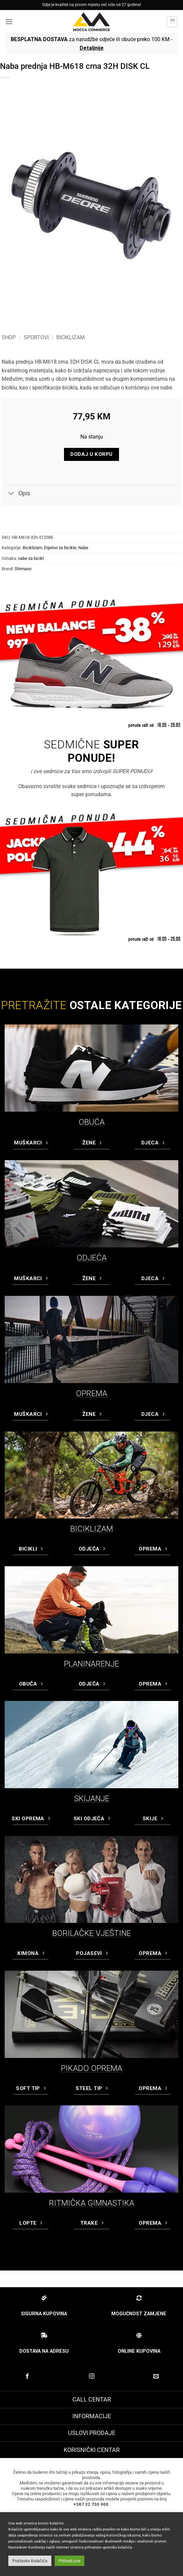 This screenshot has height=2576, width=183. I want to click on Nabe, so click(83, 547).